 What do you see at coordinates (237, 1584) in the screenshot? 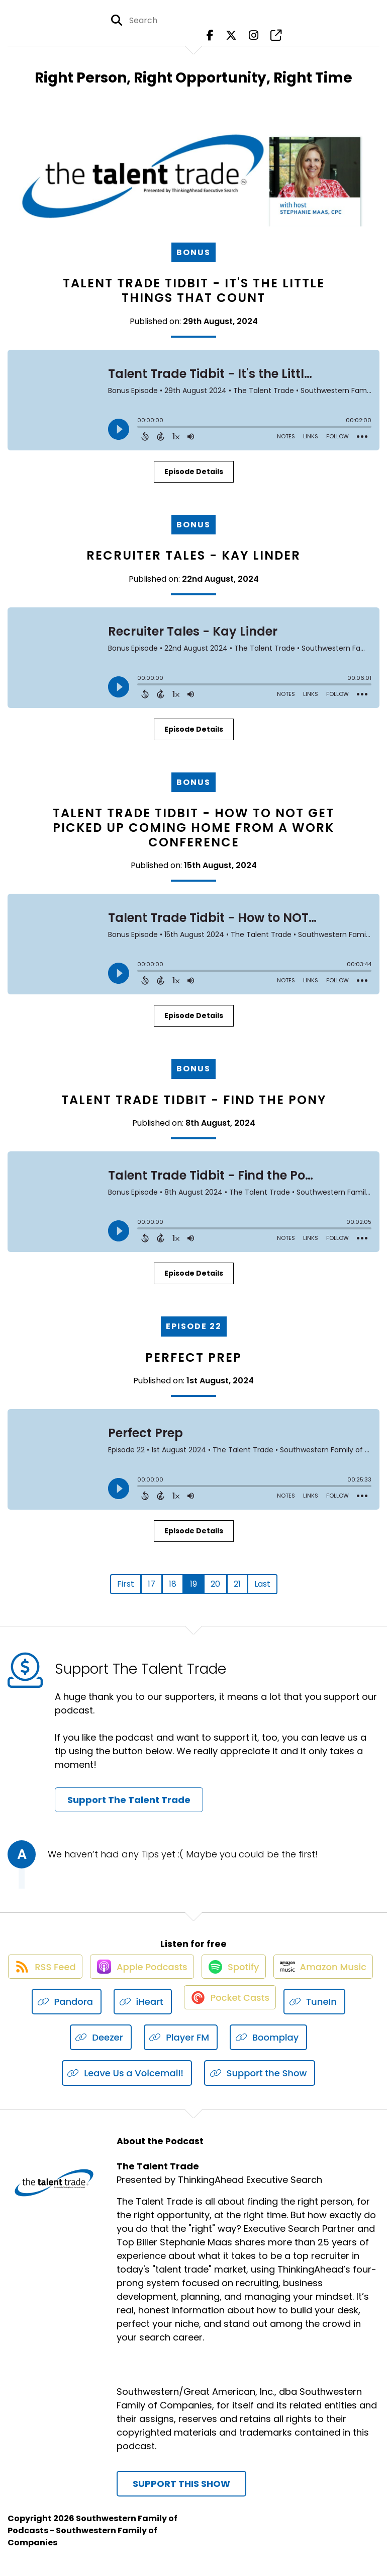
I see `21` at bounding box center [237, 1584].